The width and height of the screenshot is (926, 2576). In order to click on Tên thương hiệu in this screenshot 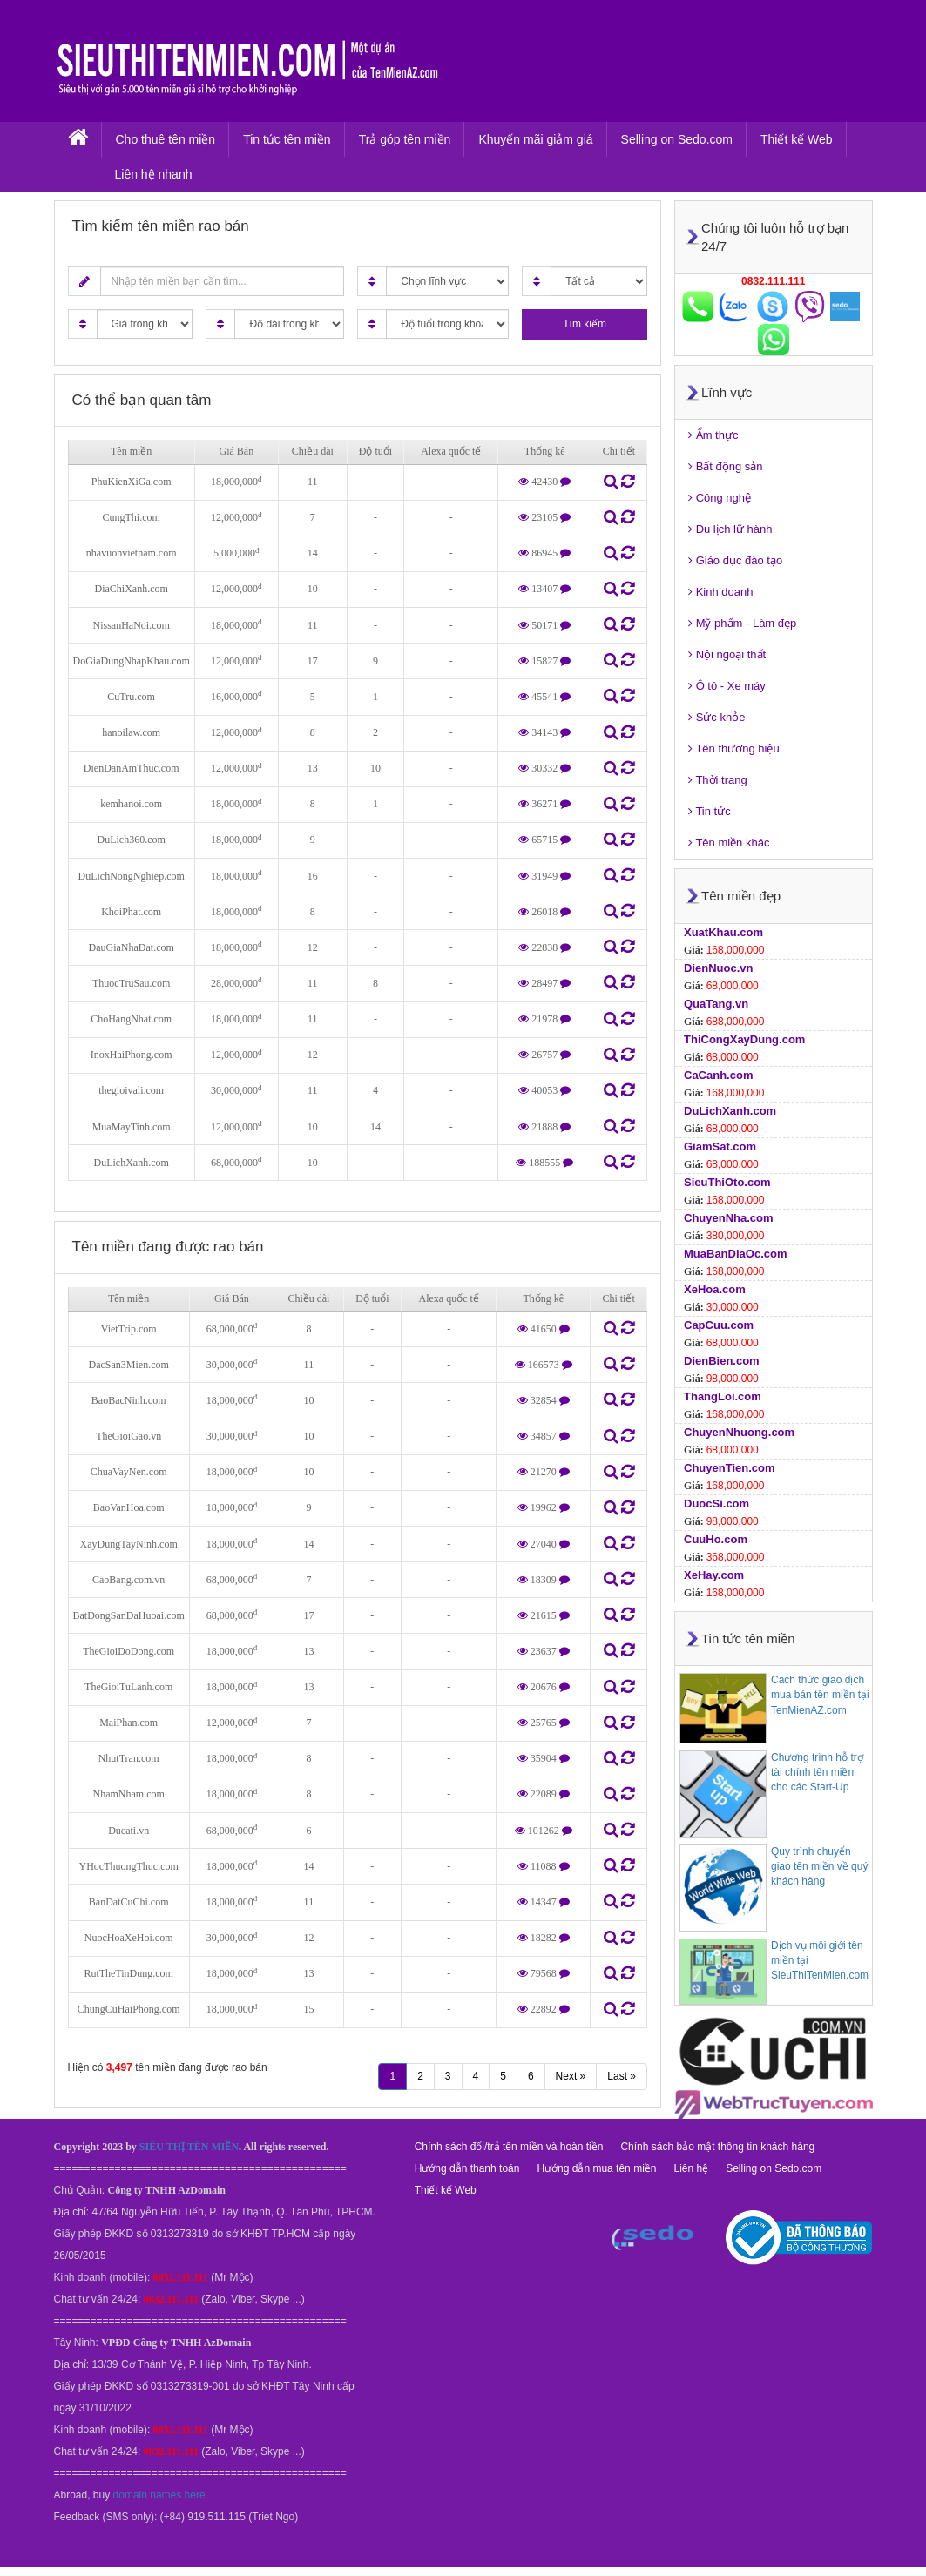, I will do `click(734, 748)`.